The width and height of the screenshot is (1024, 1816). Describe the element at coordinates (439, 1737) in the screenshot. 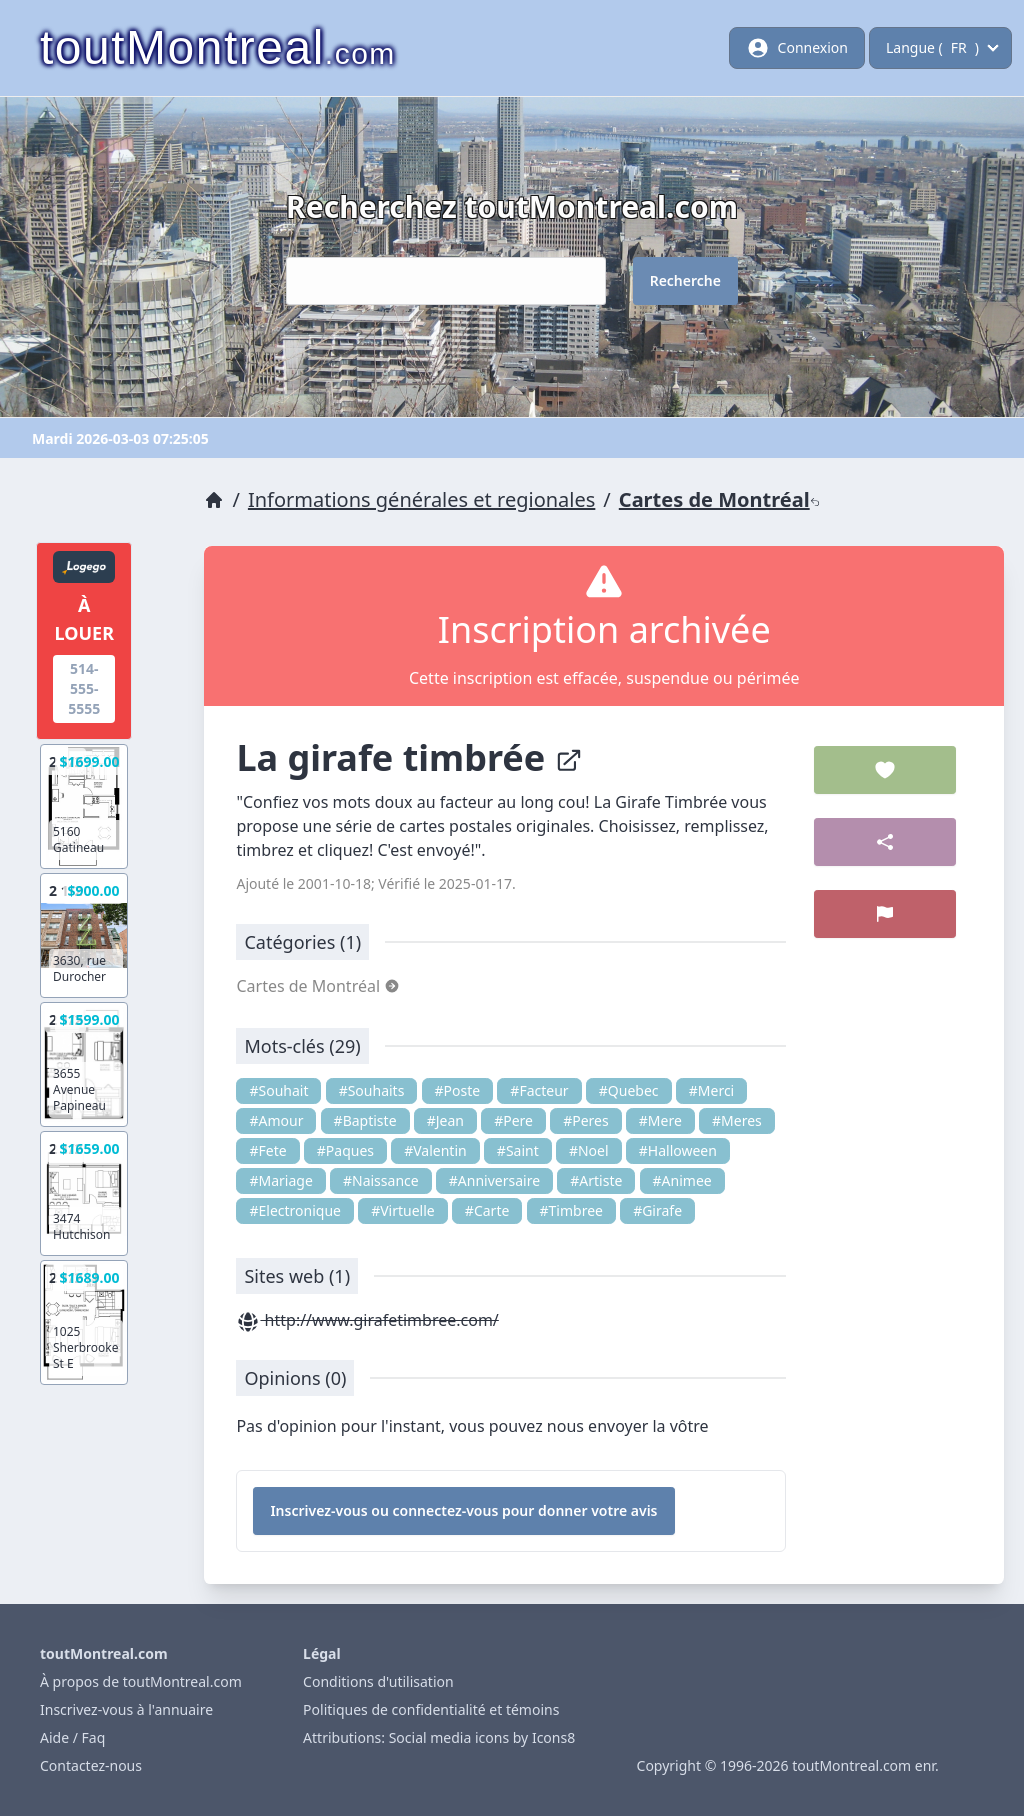

I see `Attributions: Social media icons by Icons8` at that location.